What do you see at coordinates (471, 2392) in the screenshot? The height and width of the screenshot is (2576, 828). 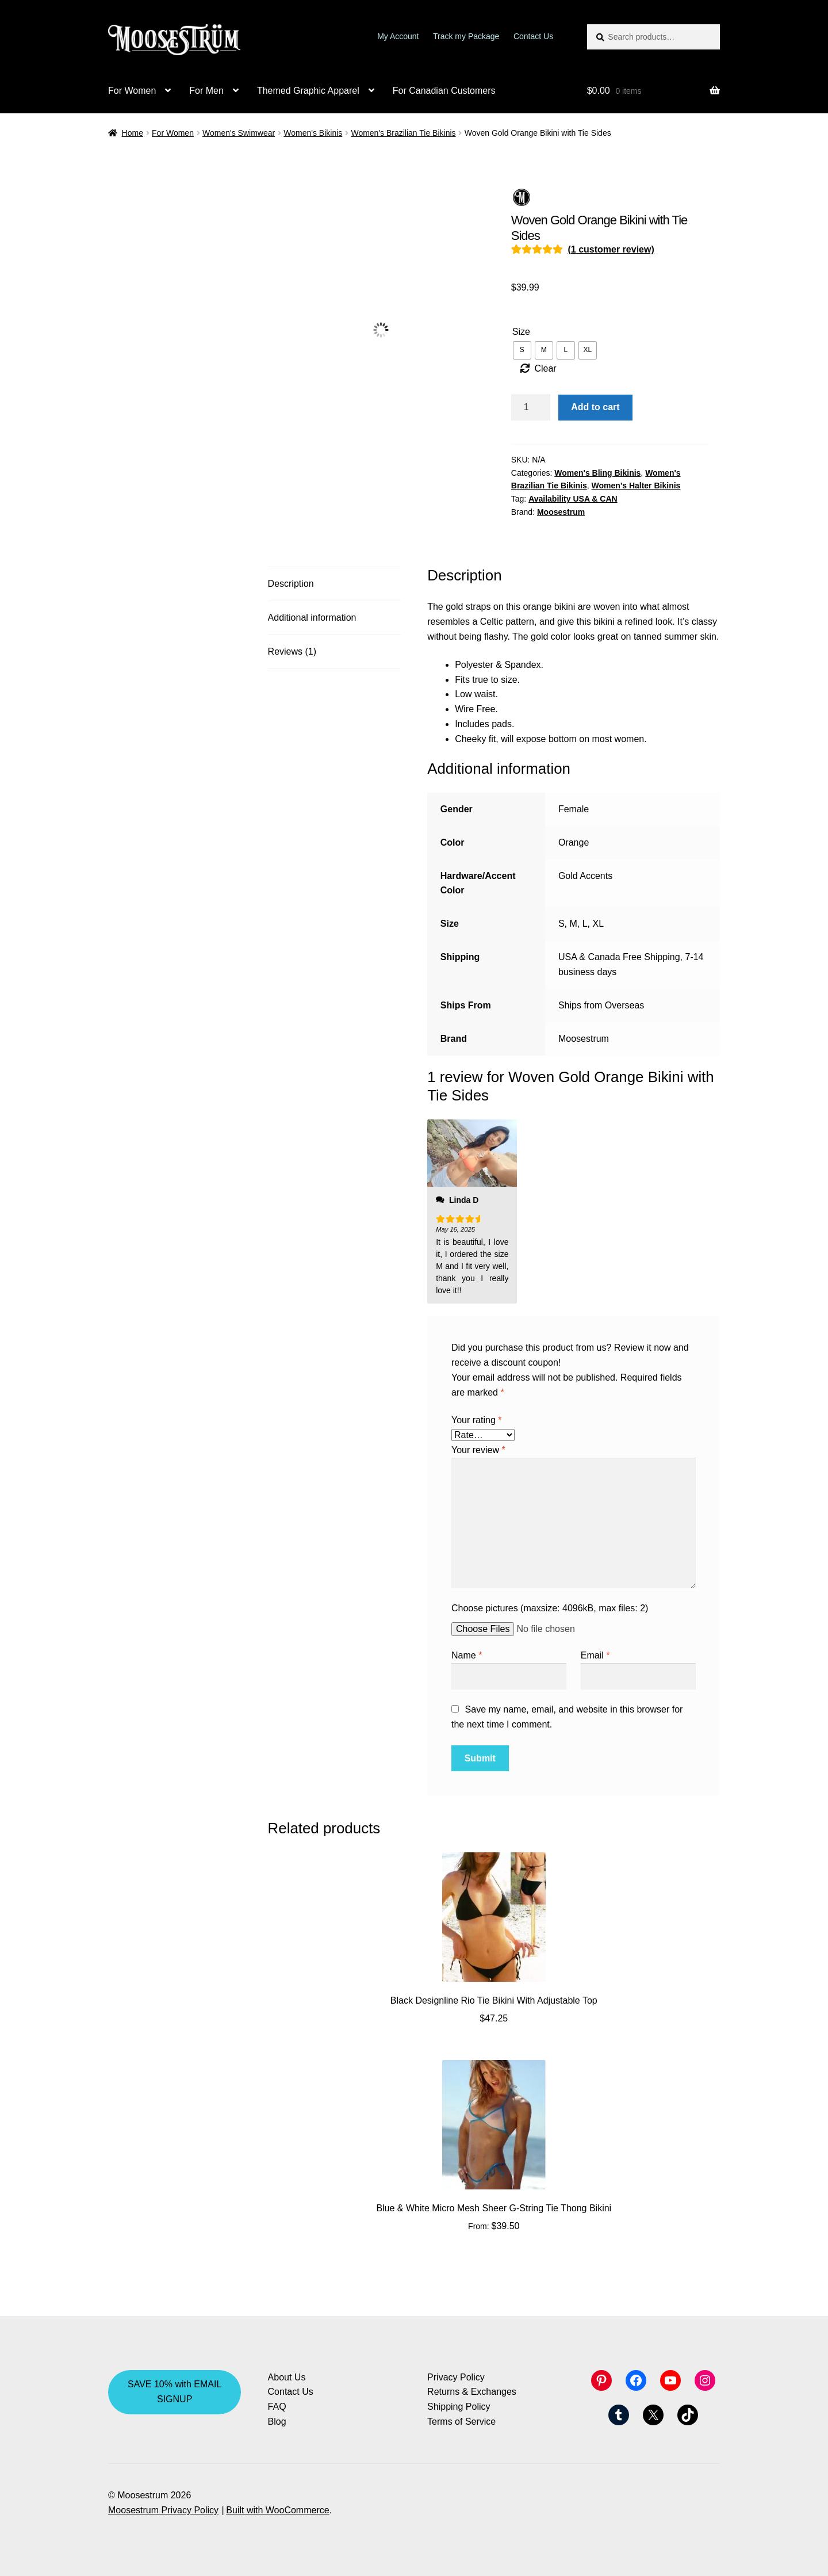 I see `Returns & Exchanges` at bounding box center [471, 2392].